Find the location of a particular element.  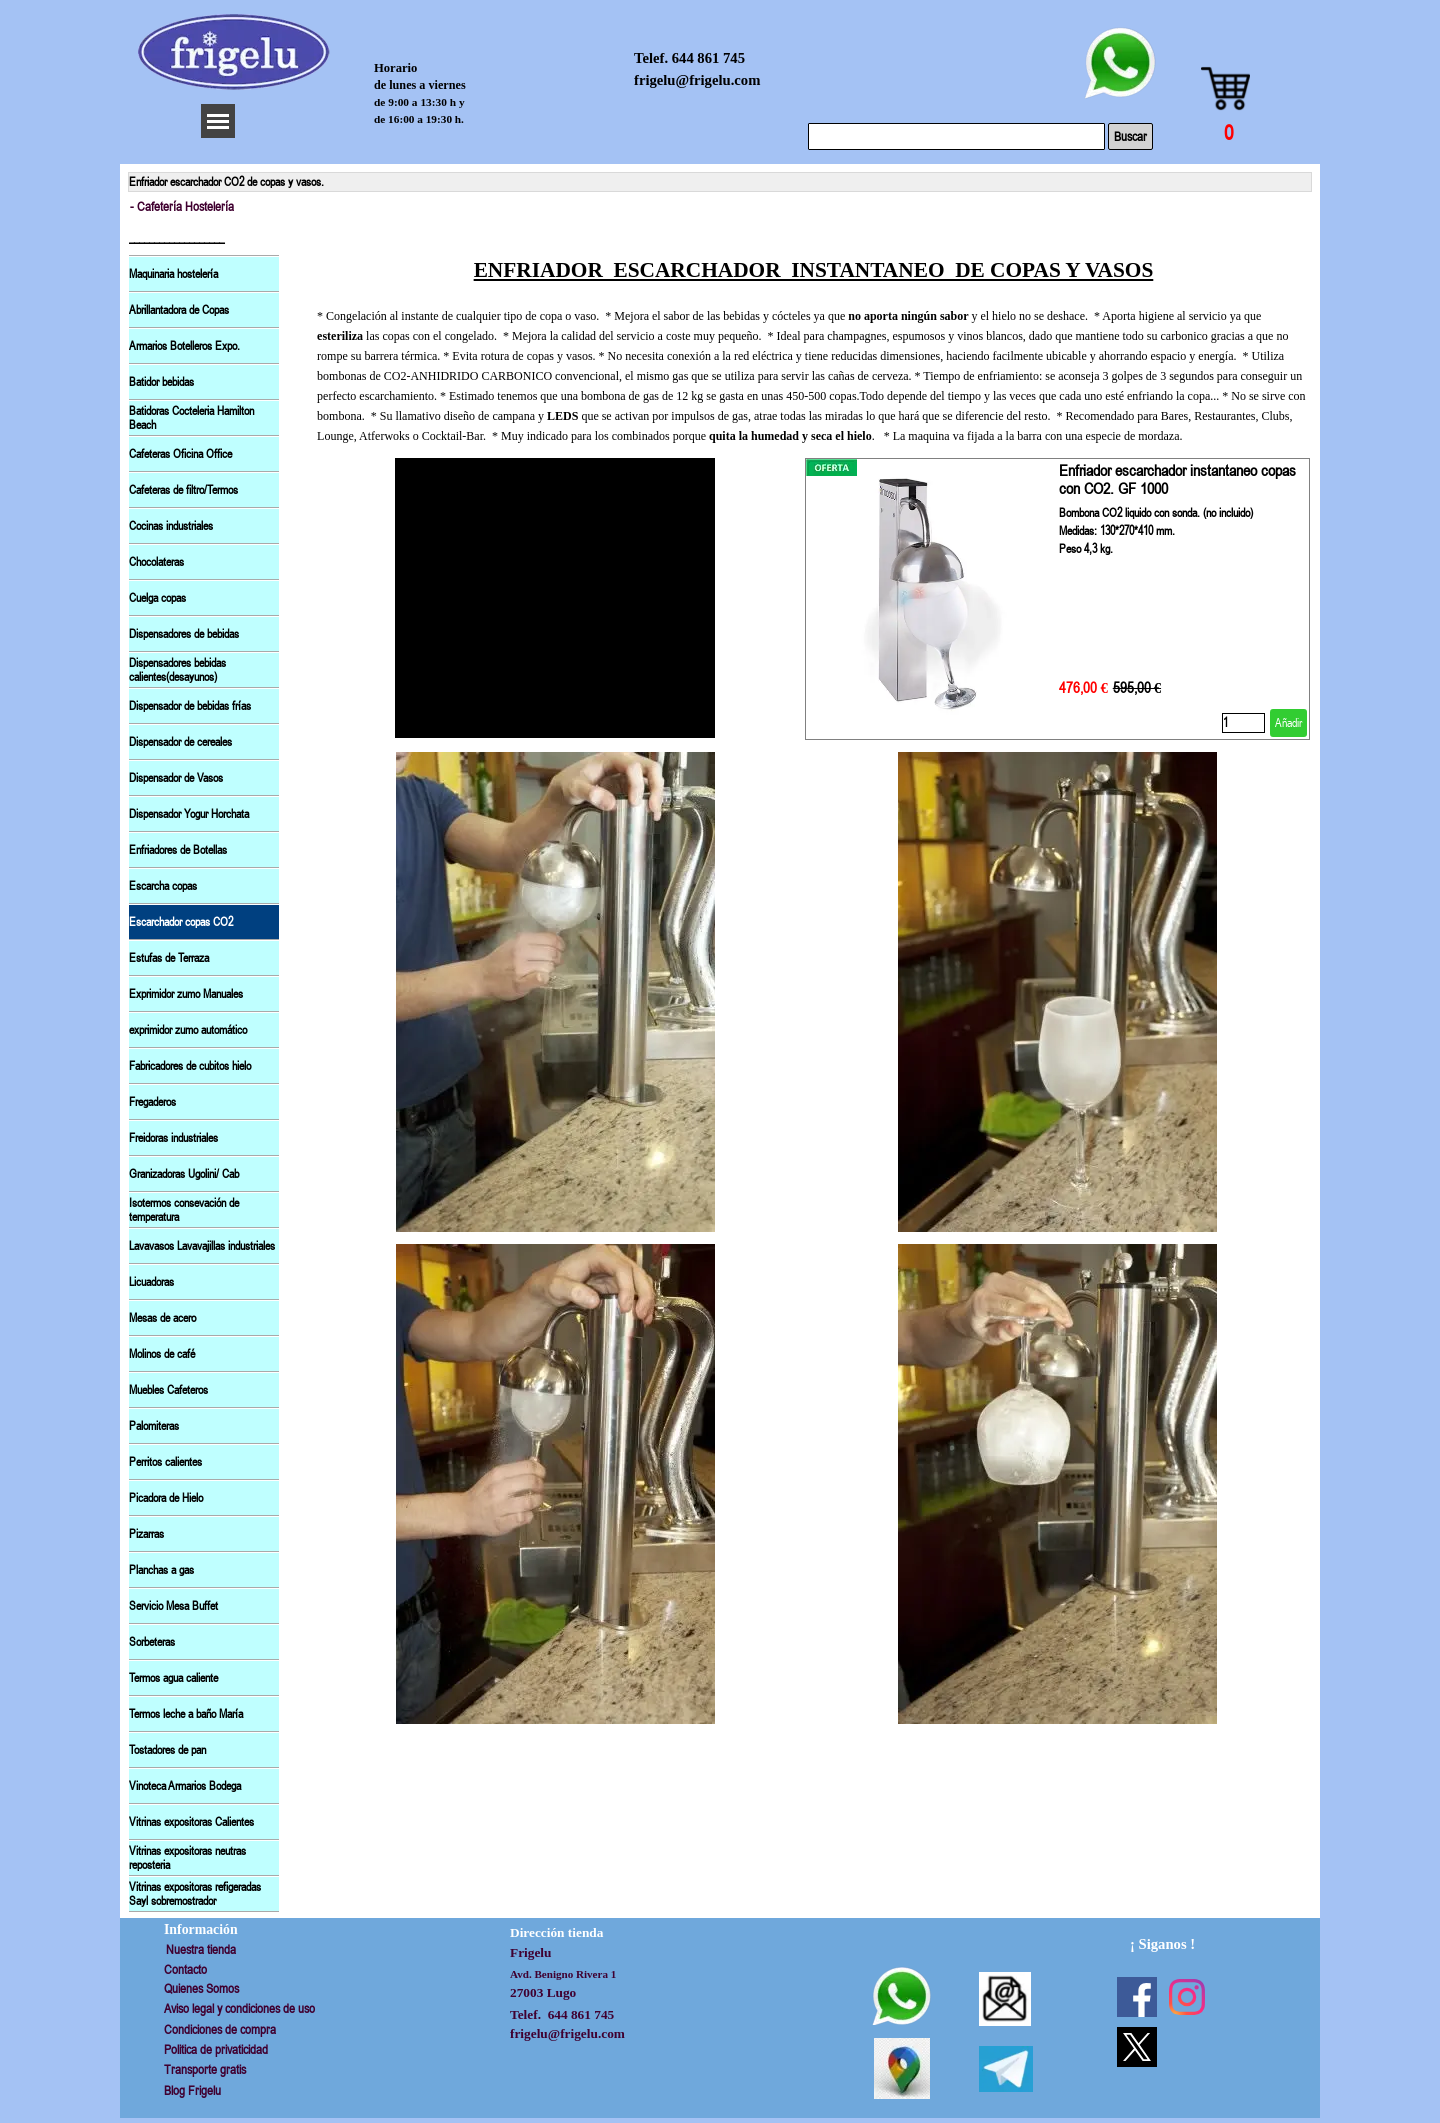

[instagram] is located at coordinates (1187, 1997).